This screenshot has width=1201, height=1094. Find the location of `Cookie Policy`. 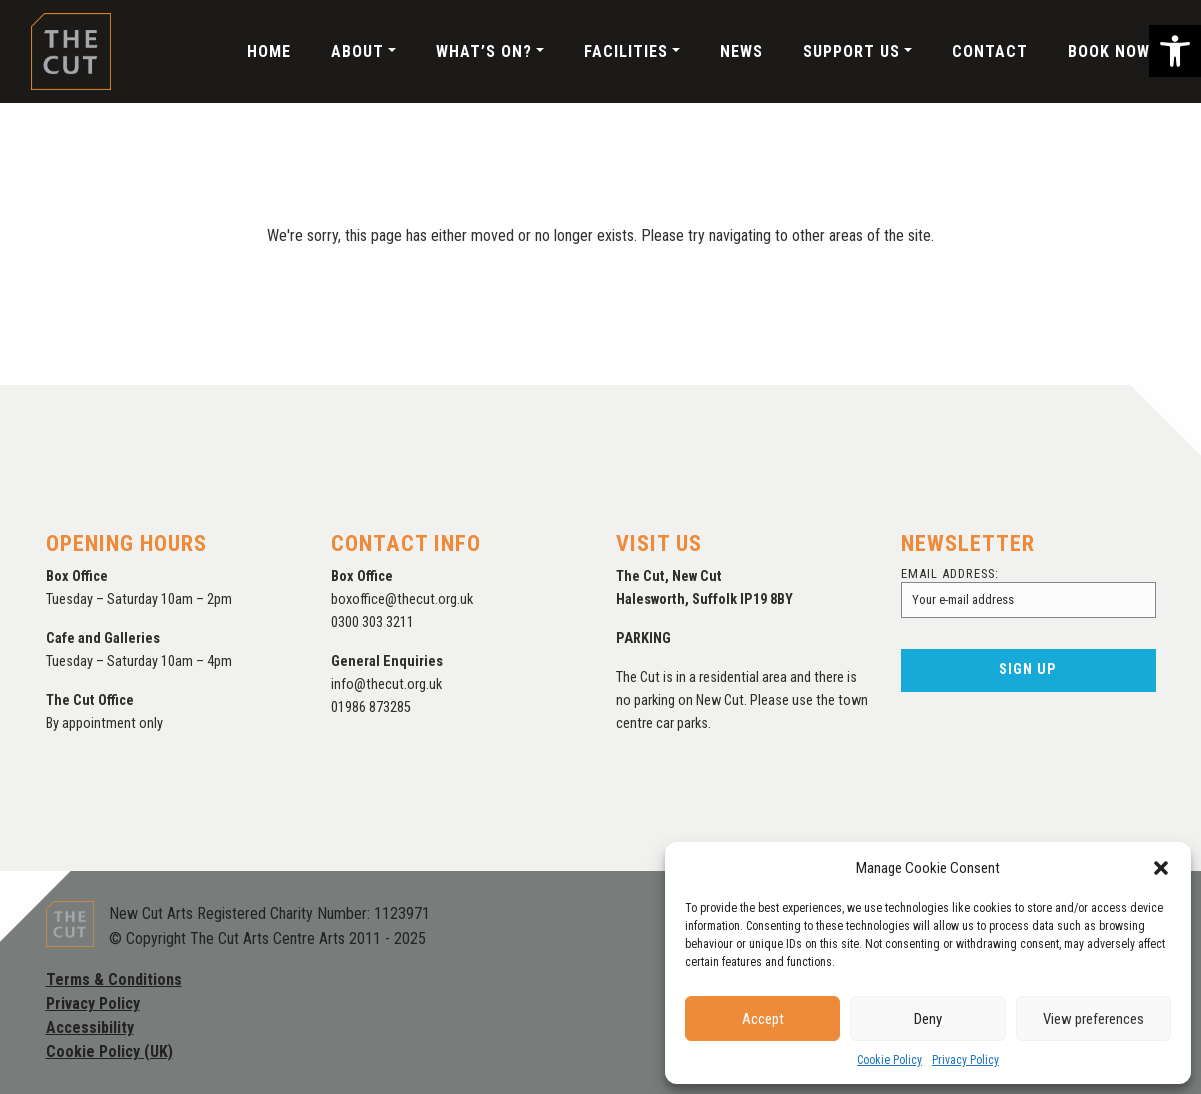

Cookie Policy is located at coordinates (889, 1060).